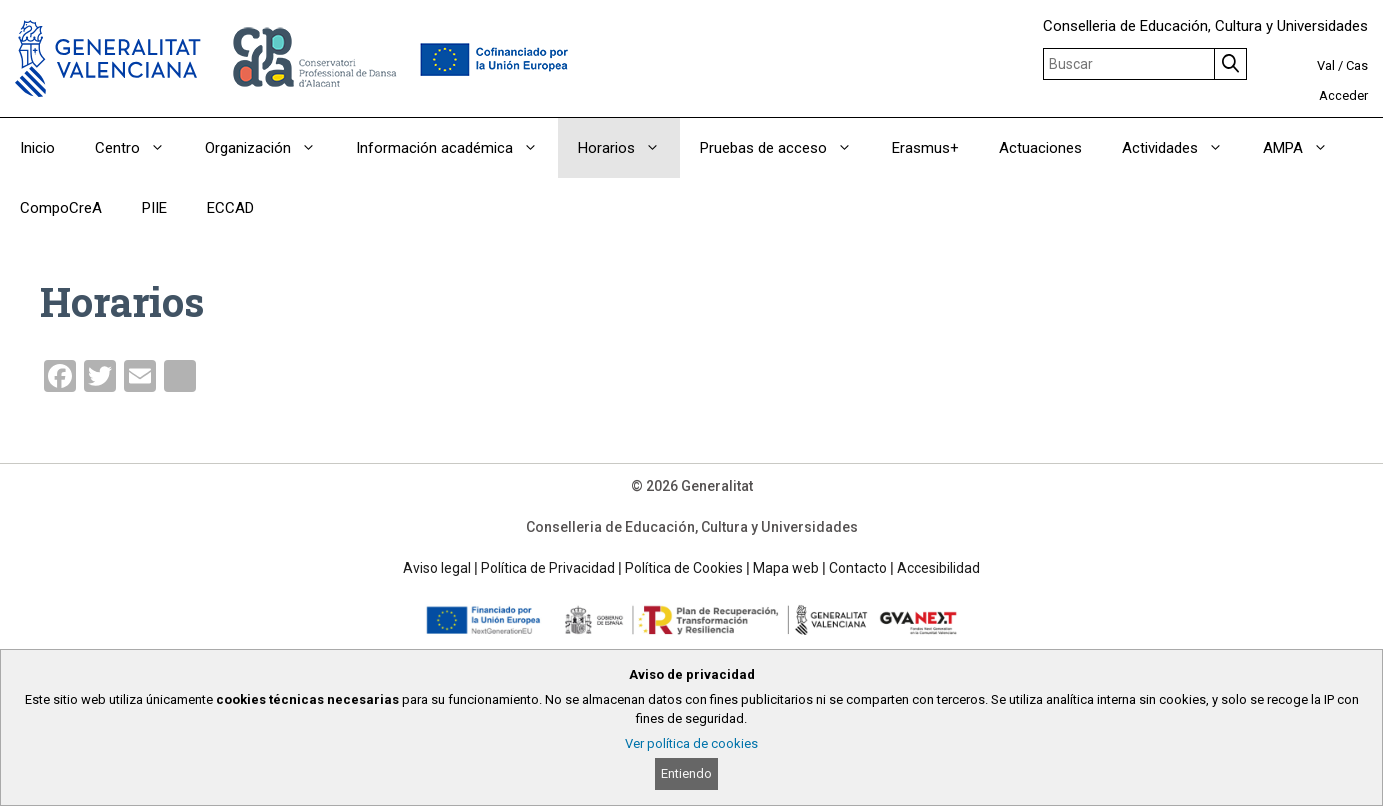  What do you see at coordinates (786, 568) in the screenshot?
I see `Mapa web` at bounding box center [786, 568].